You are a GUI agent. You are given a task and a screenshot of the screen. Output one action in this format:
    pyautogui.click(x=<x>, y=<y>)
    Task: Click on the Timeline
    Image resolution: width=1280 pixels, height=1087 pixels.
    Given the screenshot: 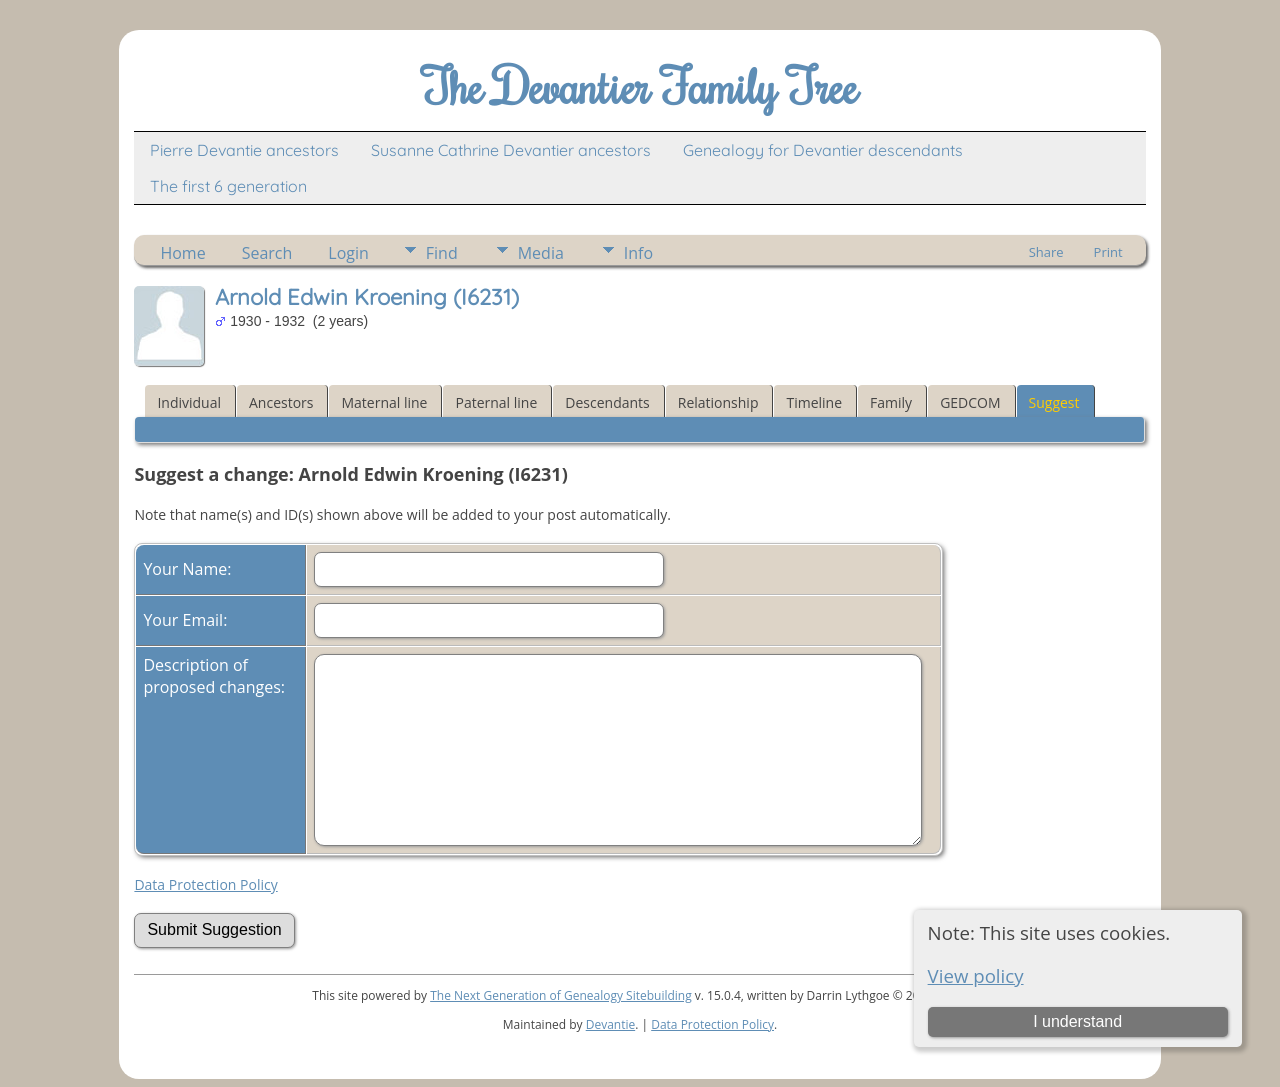 What is the action you would take?
    pyautogui.click(x=814, y=402)
    